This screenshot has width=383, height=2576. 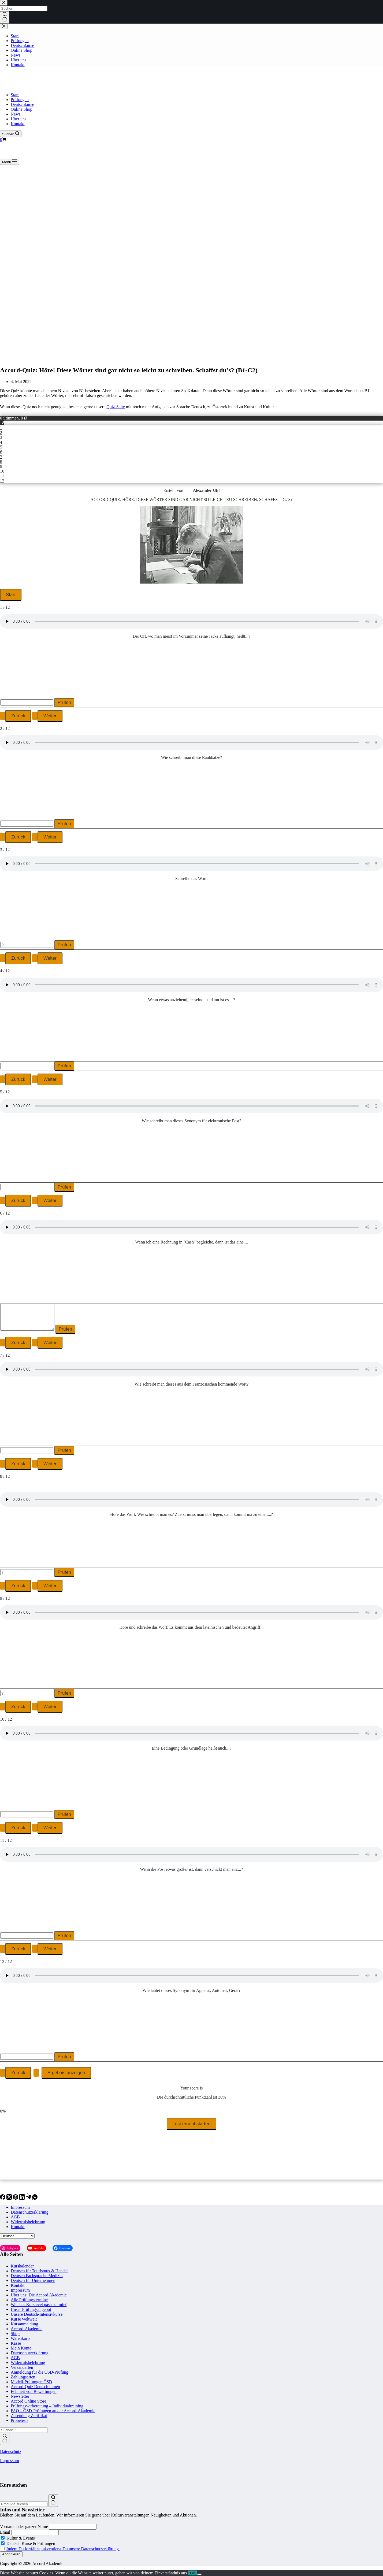 What do you see at coordinates (28, 2401) in the screenshot?
I see `Accord Online Store` at bounding box center [28, 2401].